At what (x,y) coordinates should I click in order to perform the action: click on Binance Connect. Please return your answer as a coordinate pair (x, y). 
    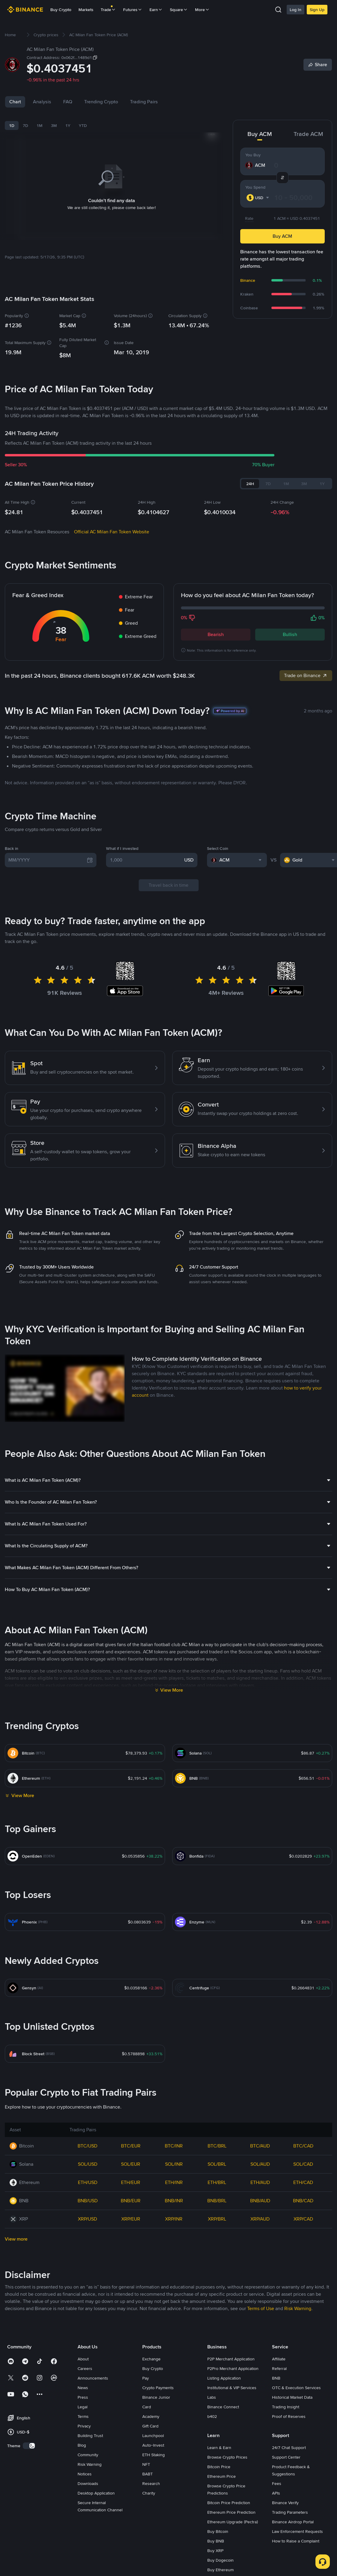
    Looking at the image, I should click on (223, 2406).